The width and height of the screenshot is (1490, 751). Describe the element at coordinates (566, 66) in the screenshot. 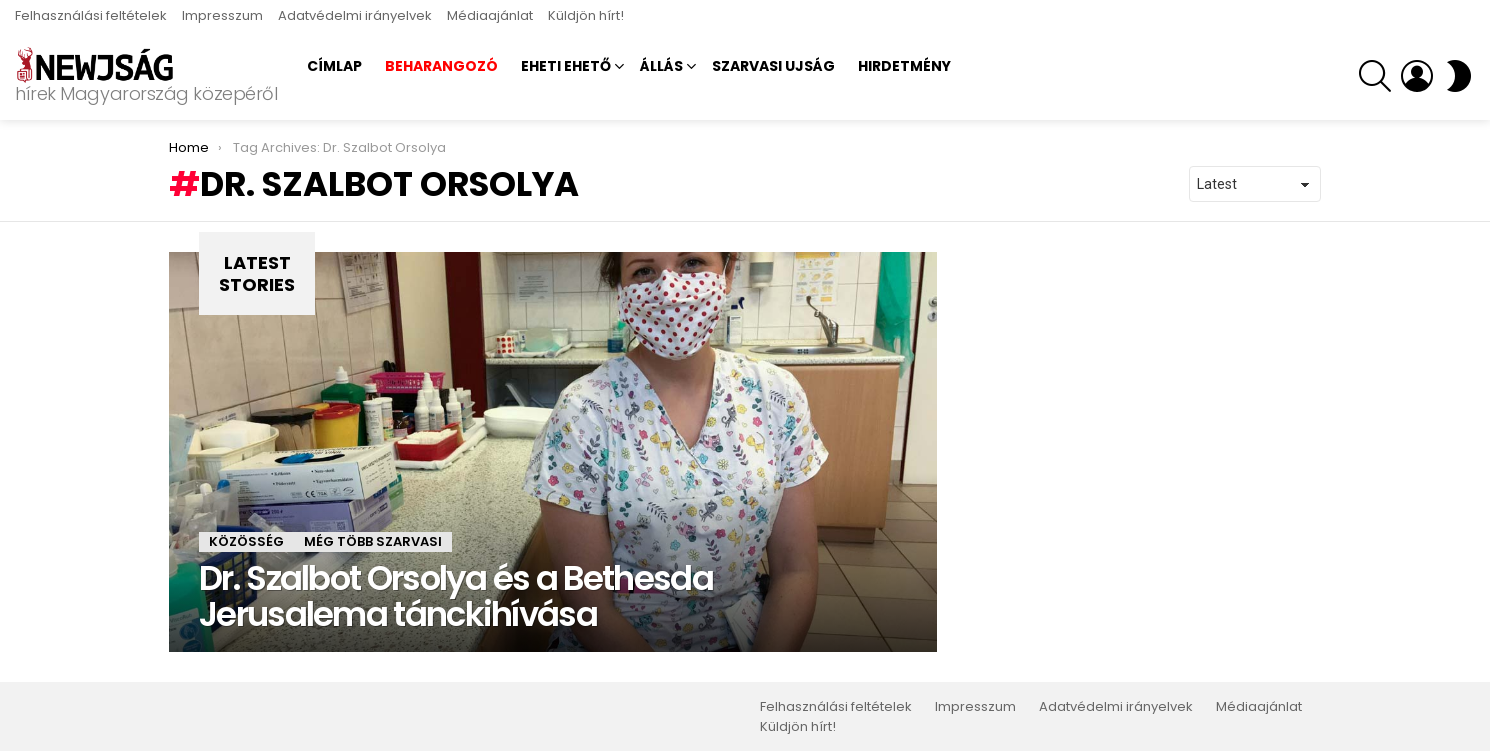

I see `Eheti ehető` at that location.